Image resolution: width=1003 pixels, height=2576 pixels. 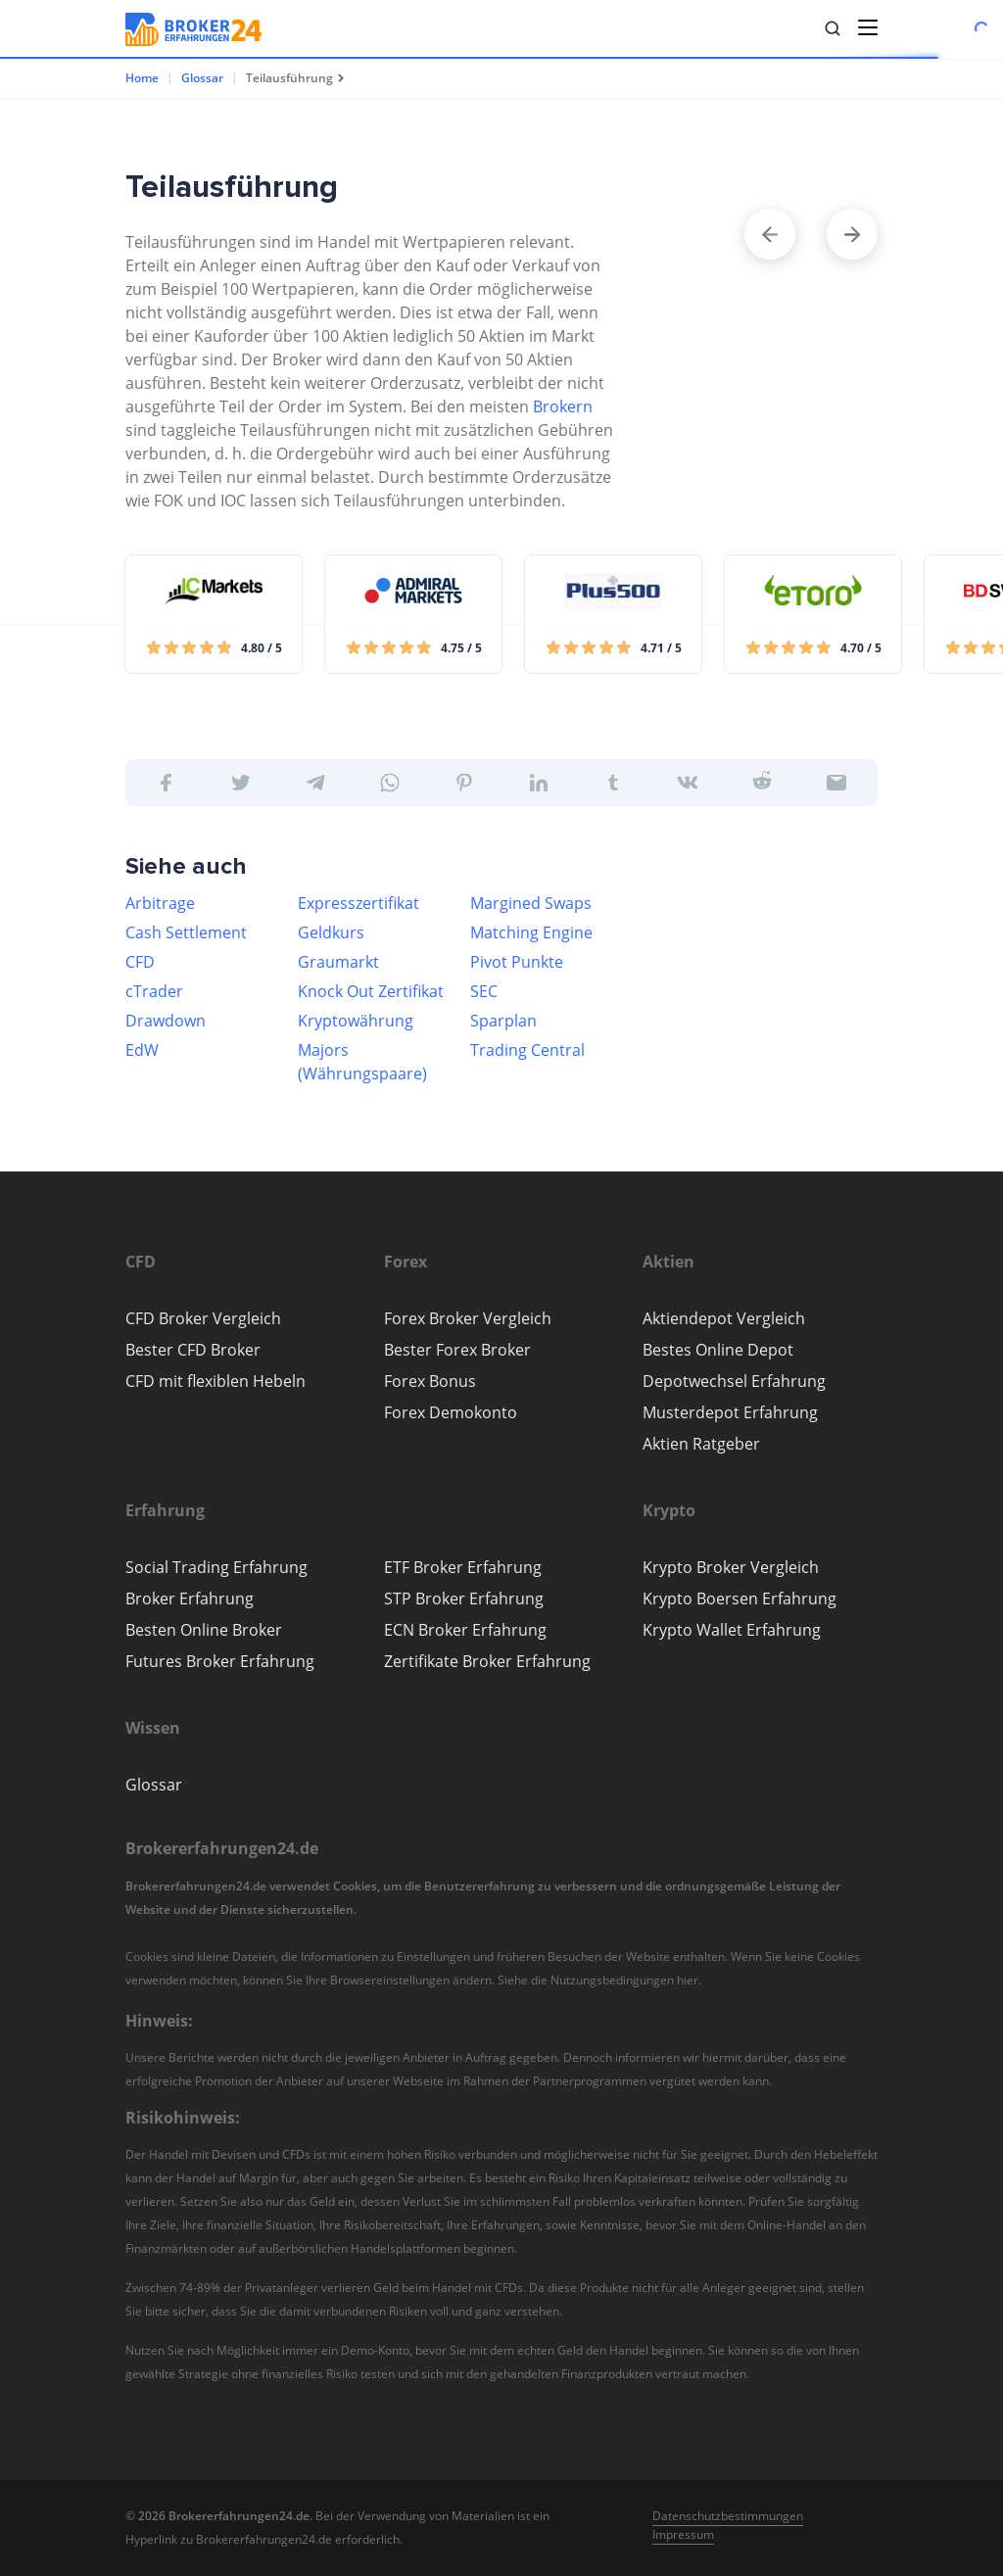 I want to click on Impressum, so click(x=683, y=2534).